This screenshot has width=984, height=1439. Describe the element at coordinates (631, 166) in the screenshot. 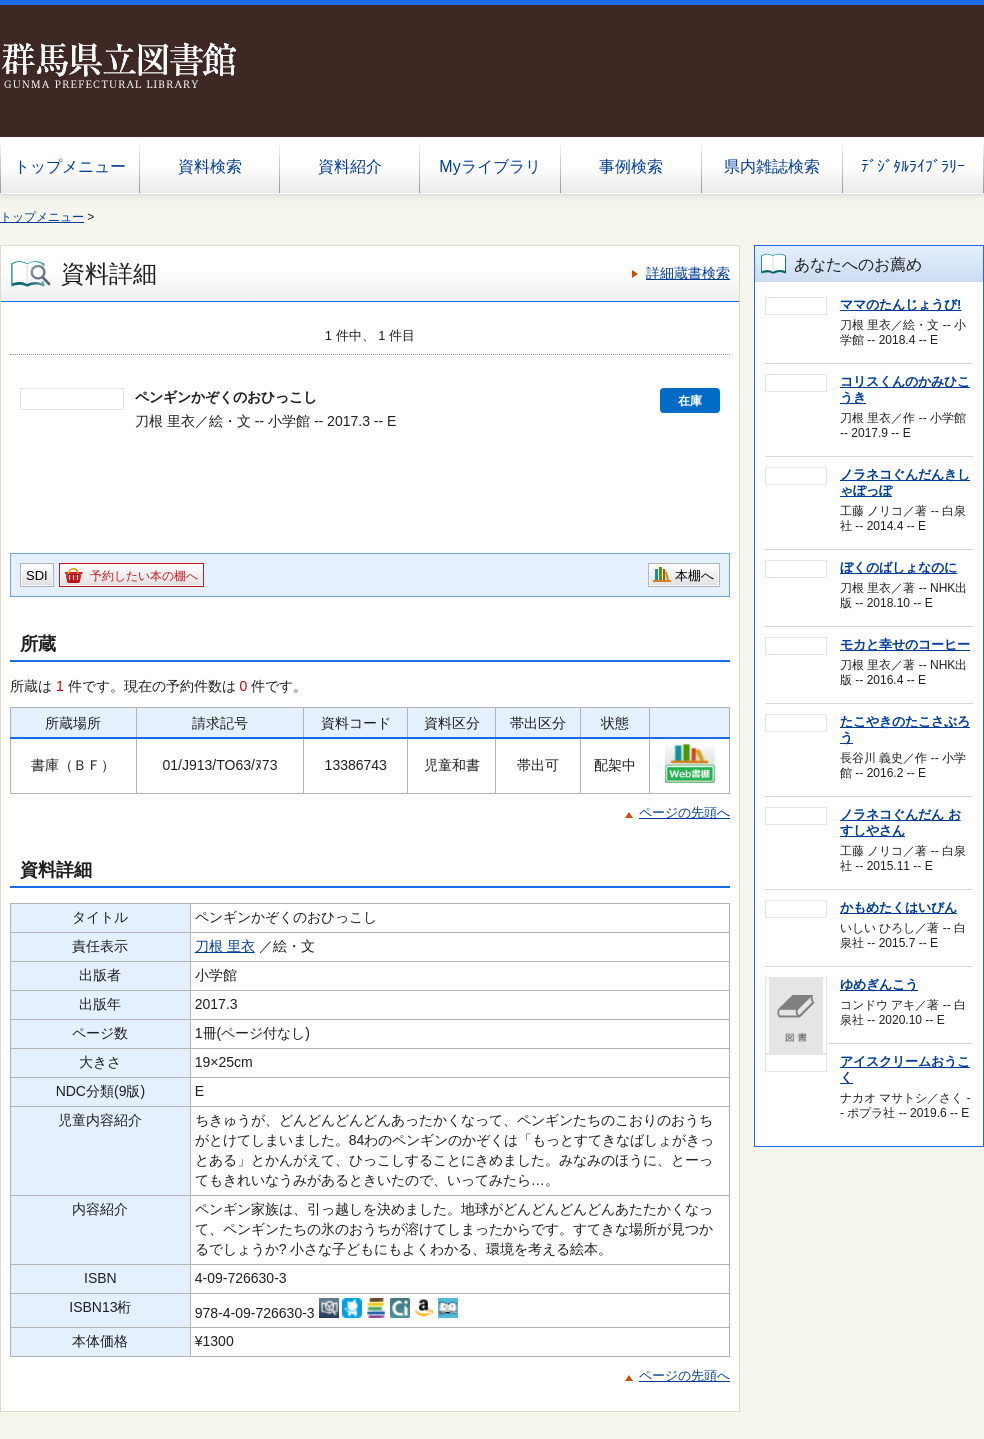

I see `事例検索` at that location.